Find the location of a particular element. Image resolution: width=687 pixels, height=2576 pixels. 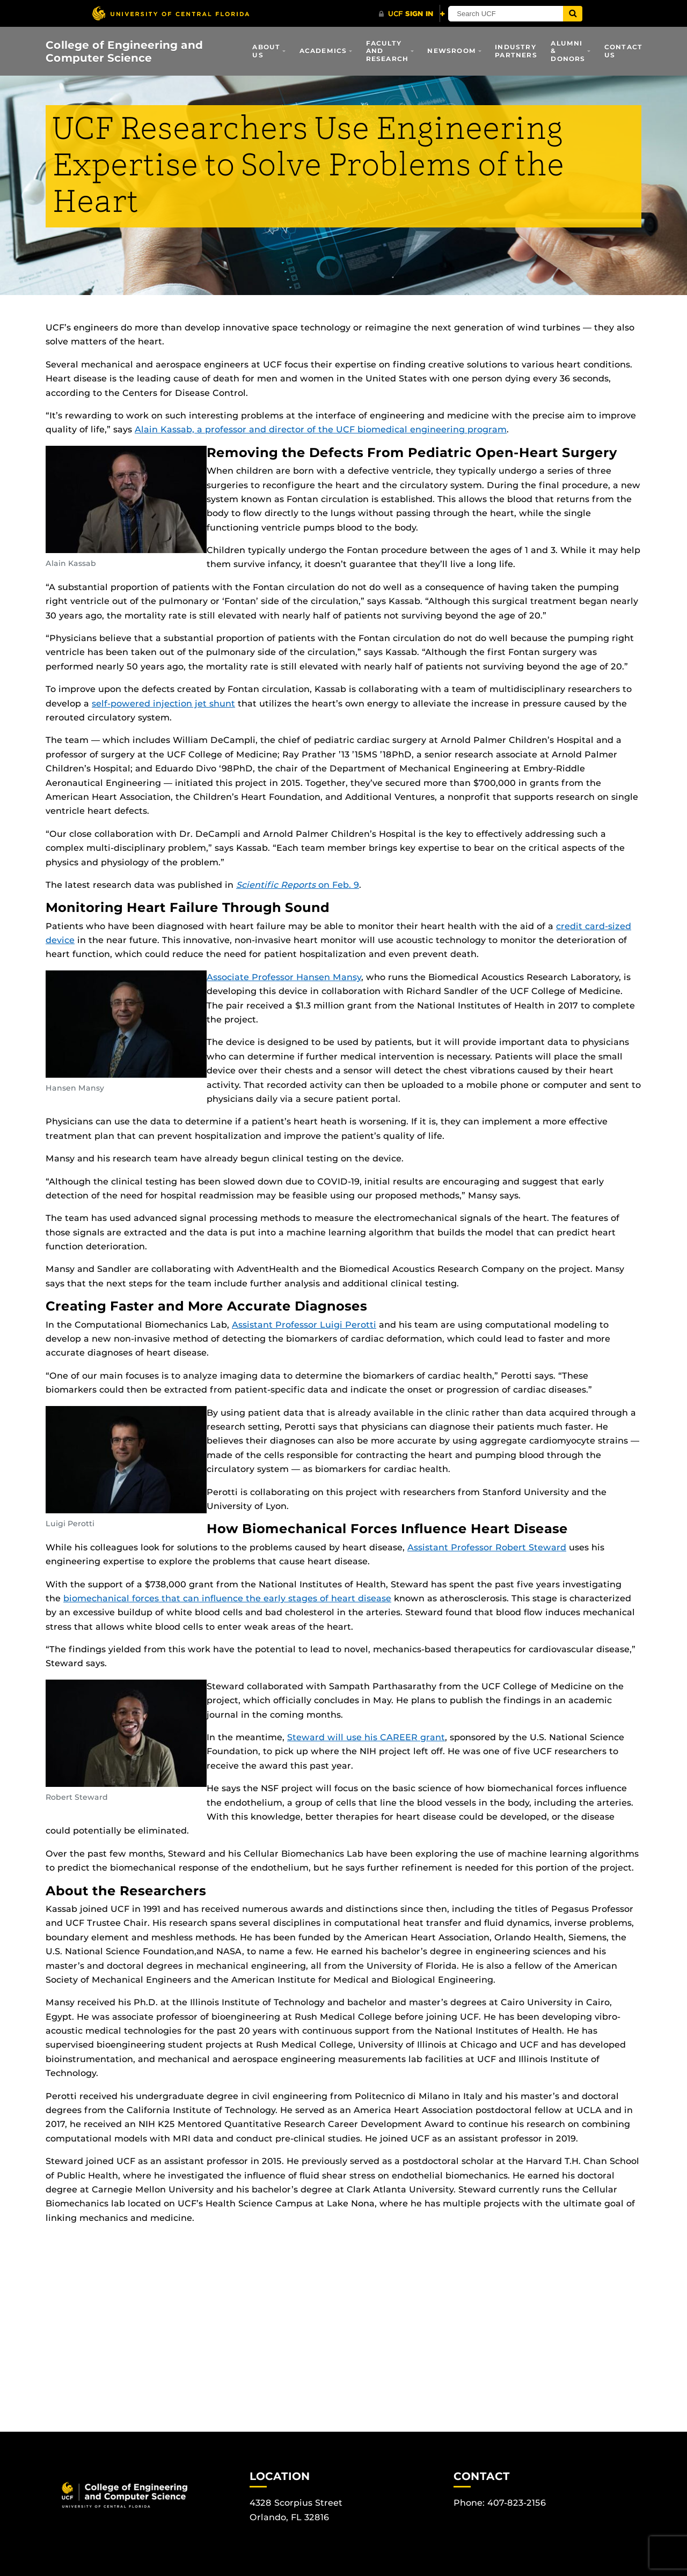

biomechanical forces that can influence the early stages of heart disease is located at coordinates (227, 1598).